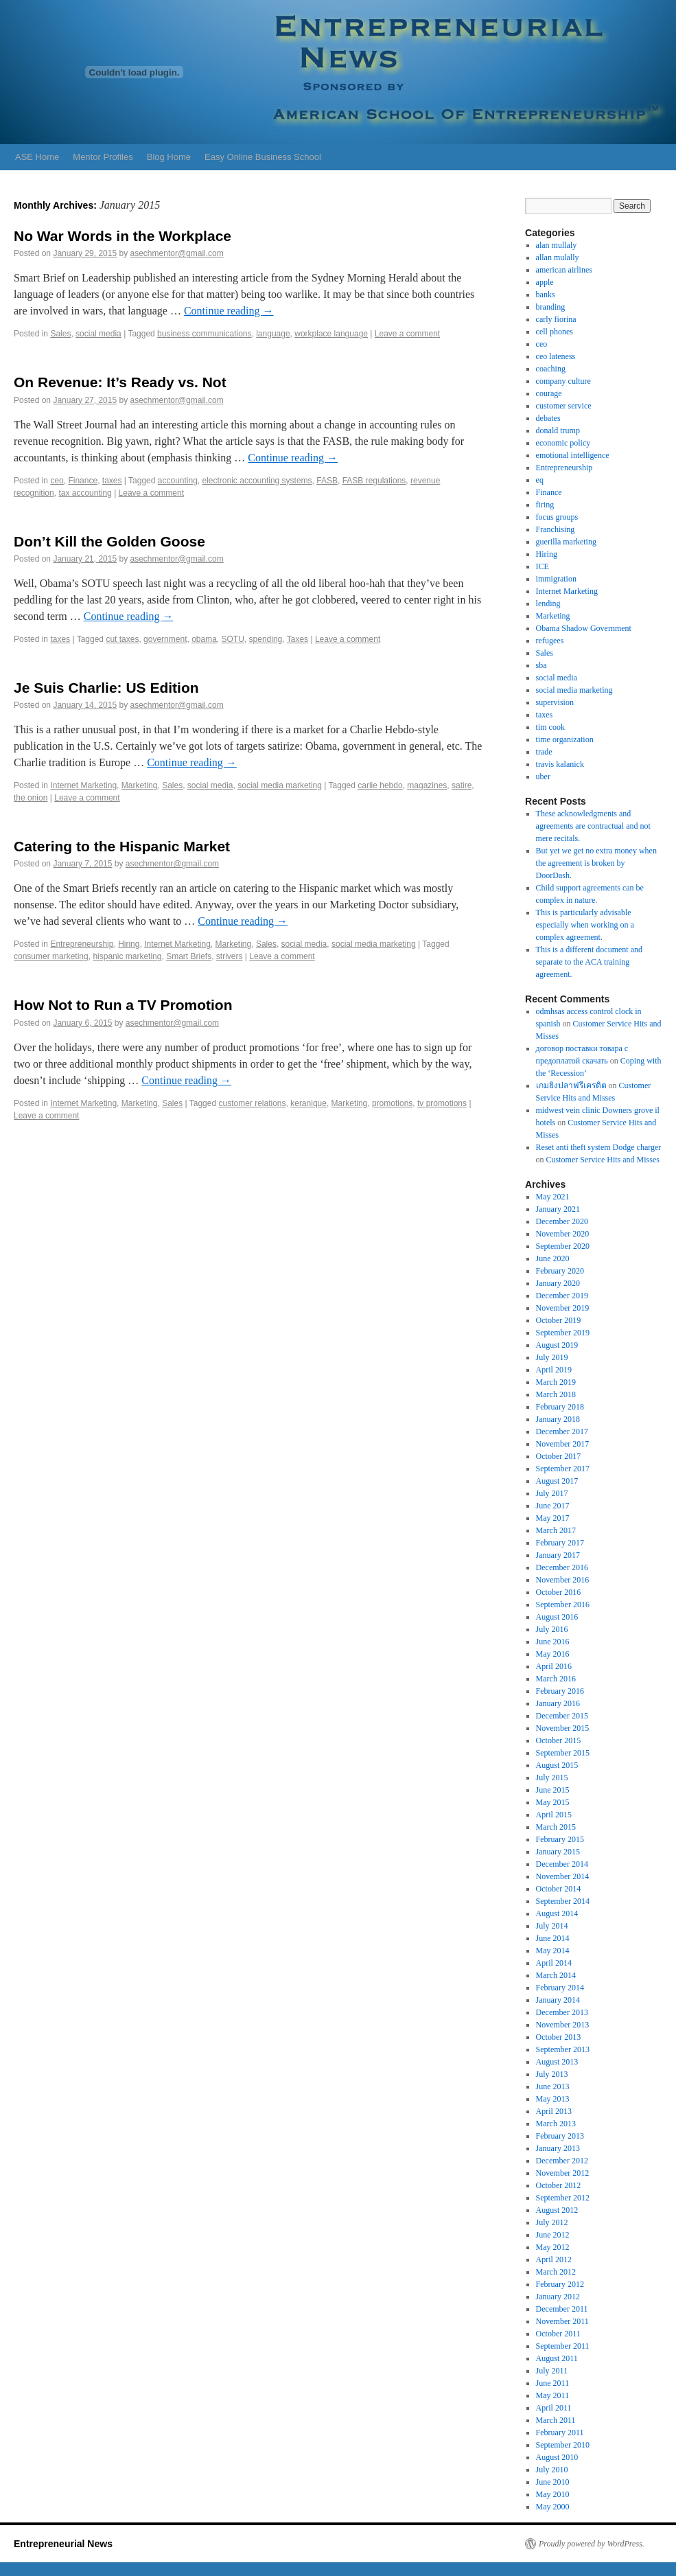  Describe the element at coordinates (563, 1901) in the screenshot. I see `September 2014` at that location.